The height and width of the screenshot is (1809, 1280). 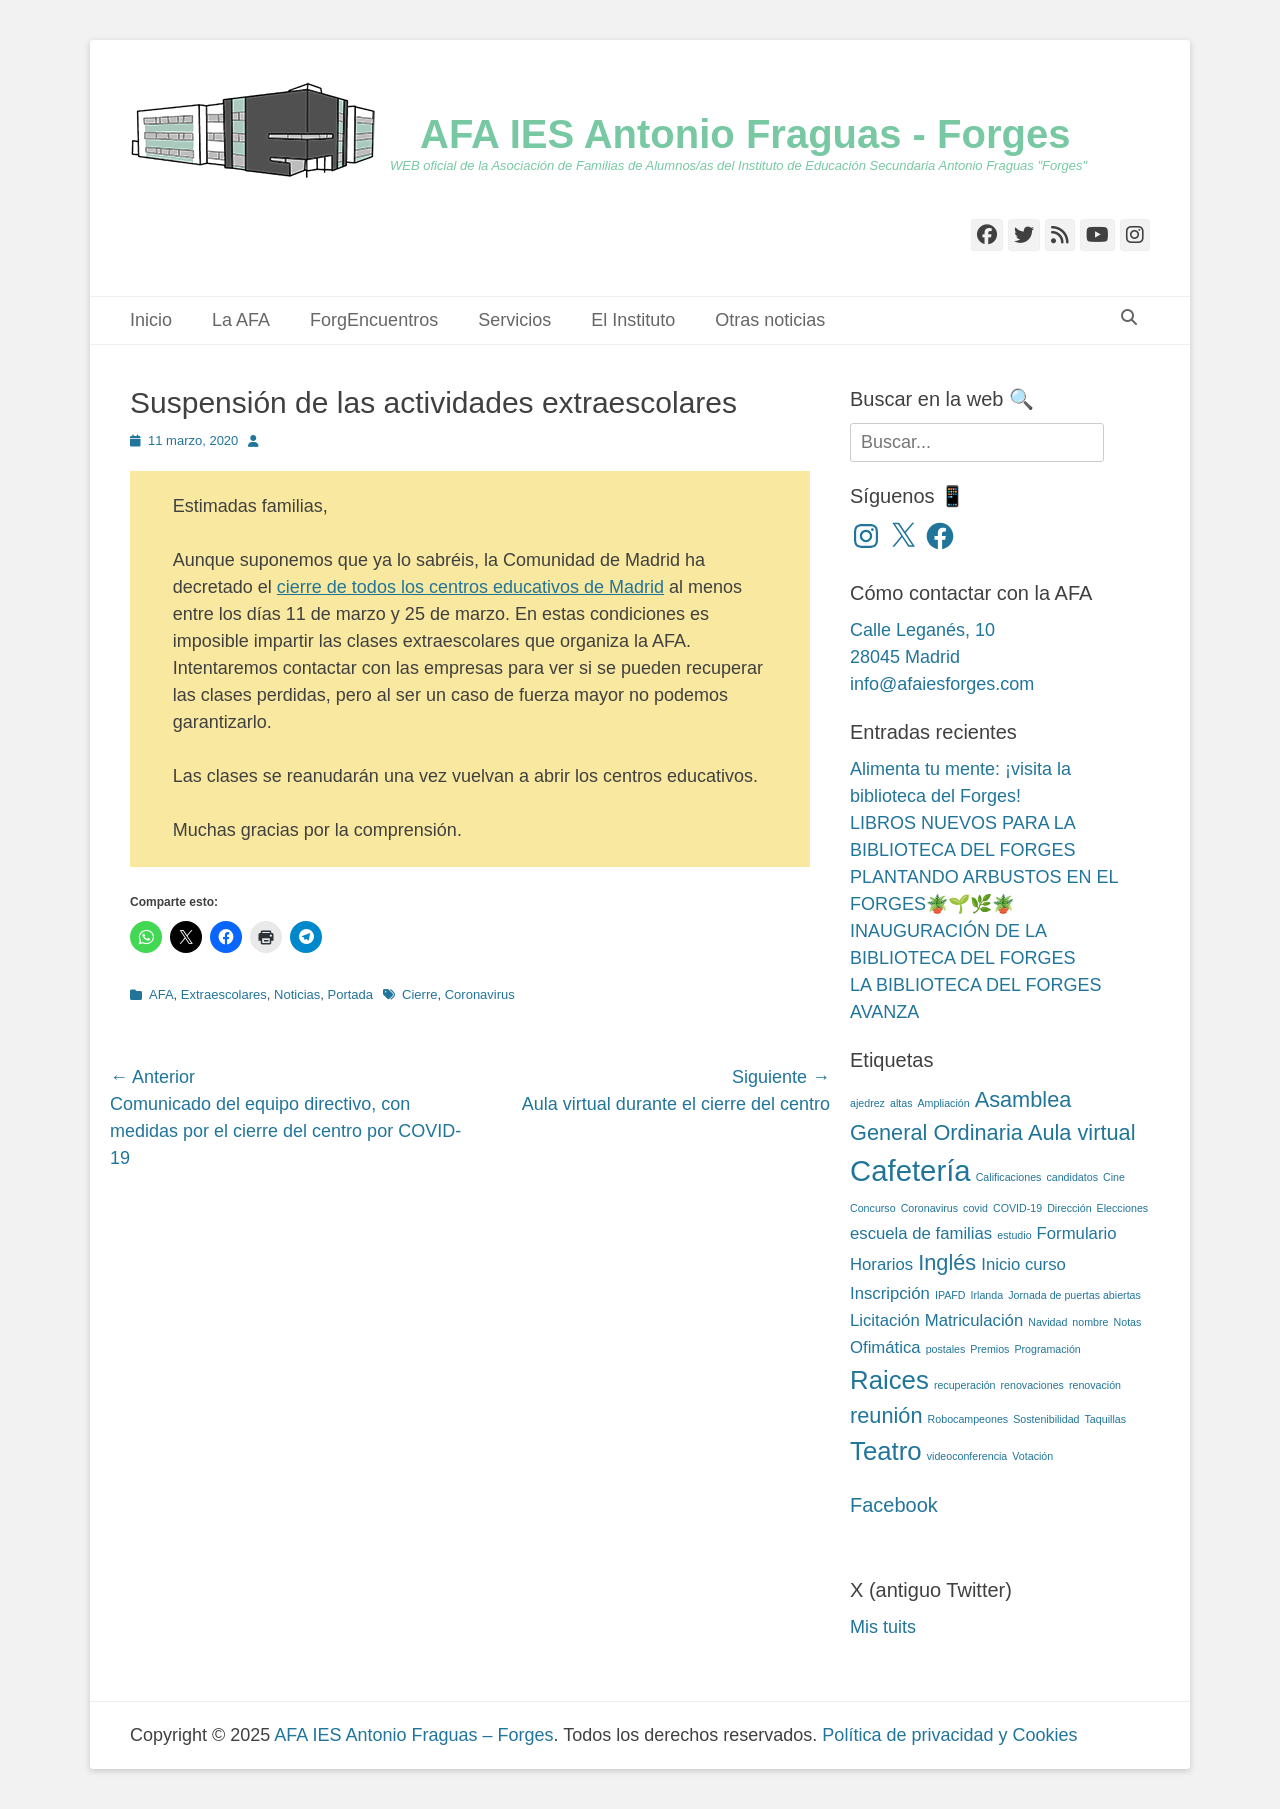 What do you see at coordinates (1032, 1456) in the screenshot?
I see `Votación [Votación (2 elementos)]` at bounding box center [1032, 1456].